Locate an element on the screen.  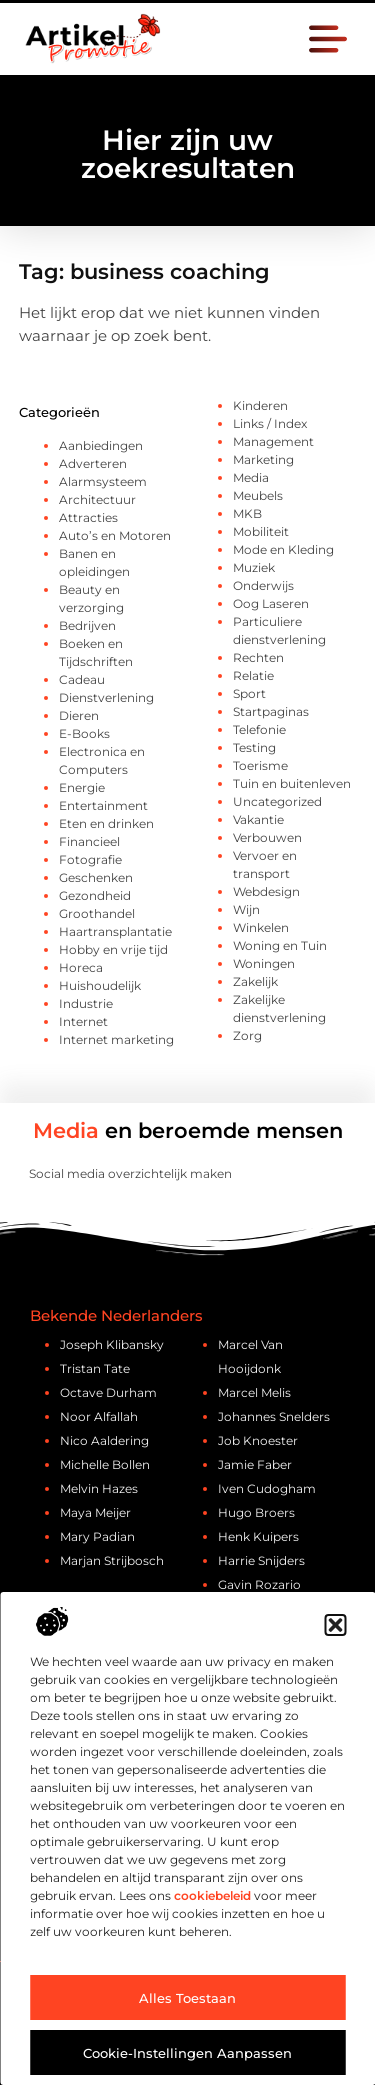
Joseph Klibansky is located at coordinates (112, 1344).